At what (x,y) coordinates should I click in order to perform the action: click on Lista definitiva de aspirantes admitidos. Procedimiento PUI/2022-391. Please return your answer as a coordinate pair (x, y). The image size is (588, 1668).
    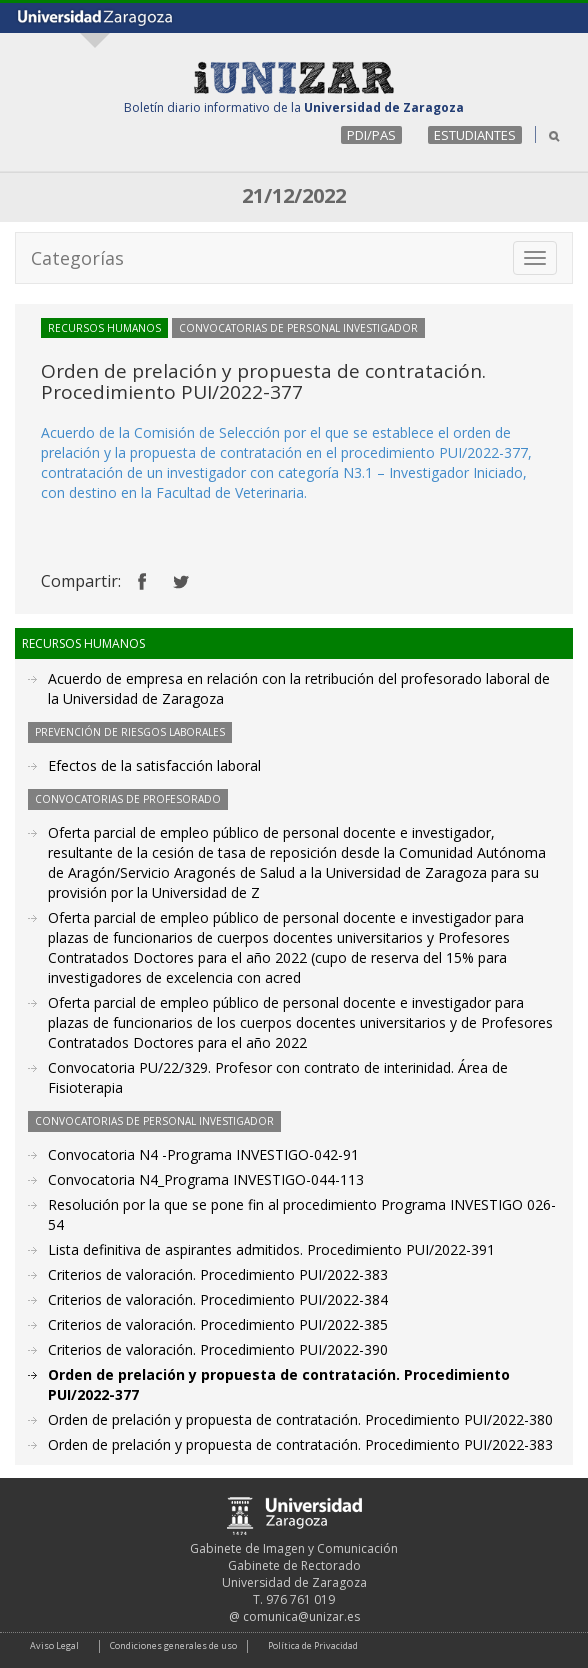
    Looking at the image, I should click on (271, 1249).